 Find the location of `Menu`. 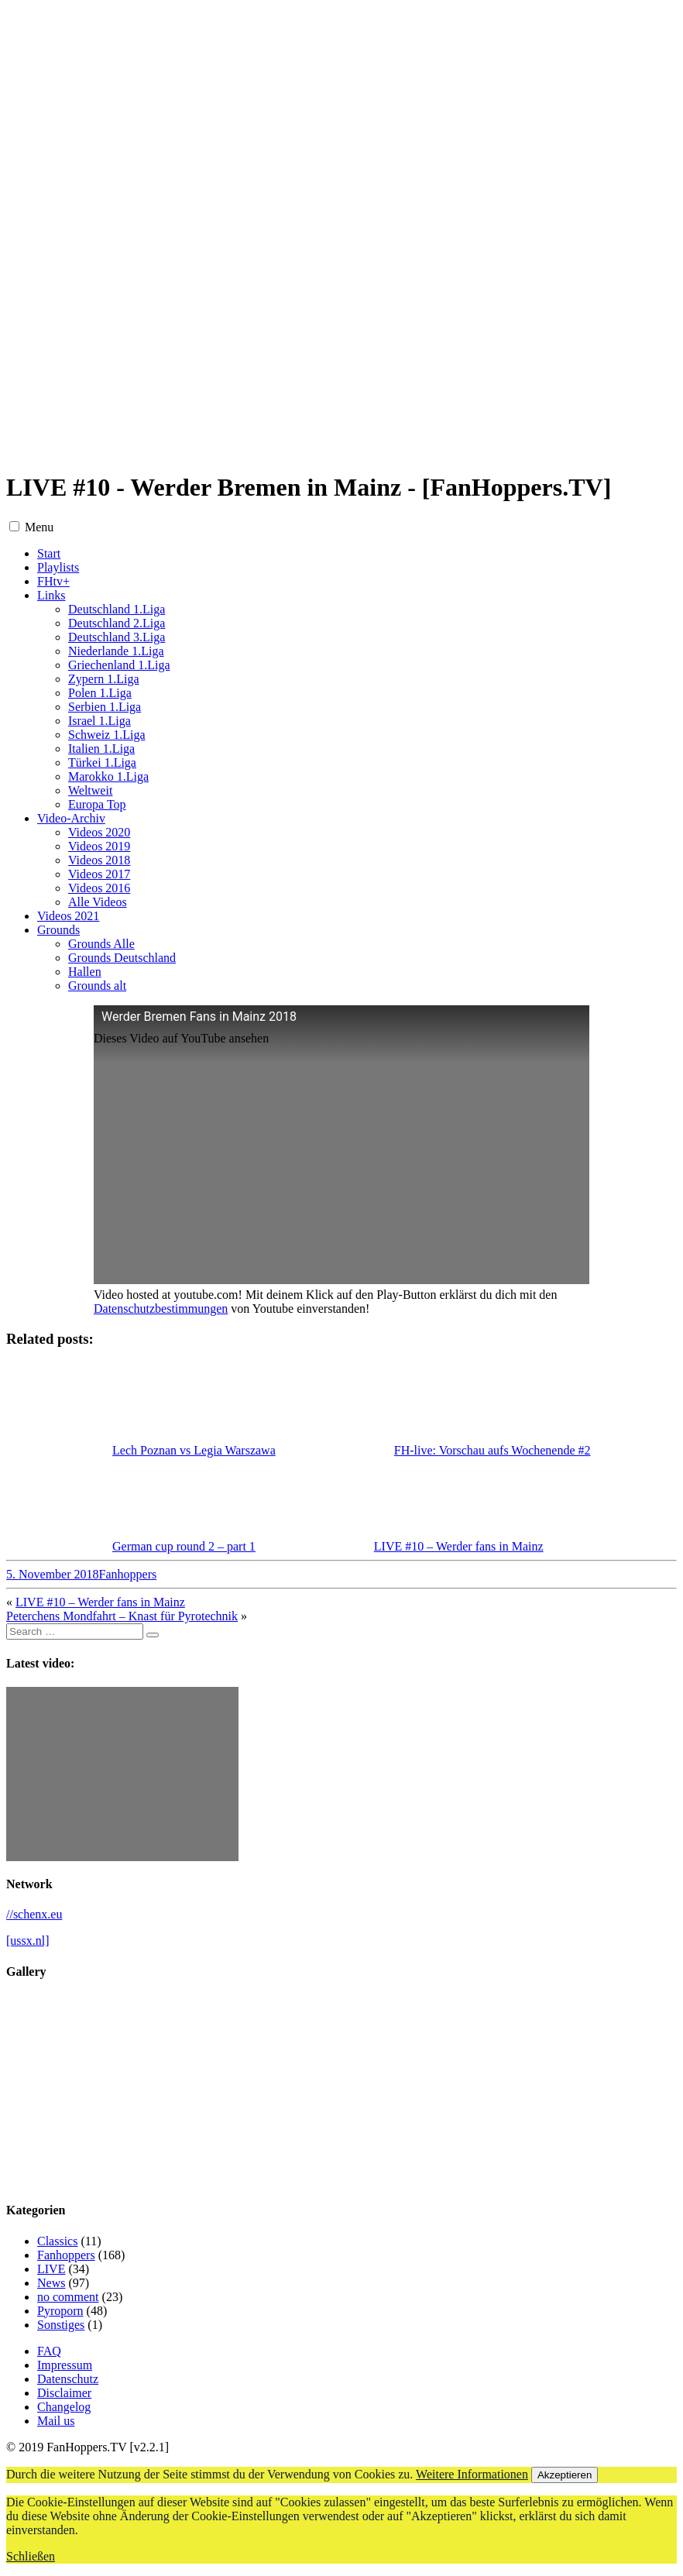

Menu is located at coordinates (39, 527).